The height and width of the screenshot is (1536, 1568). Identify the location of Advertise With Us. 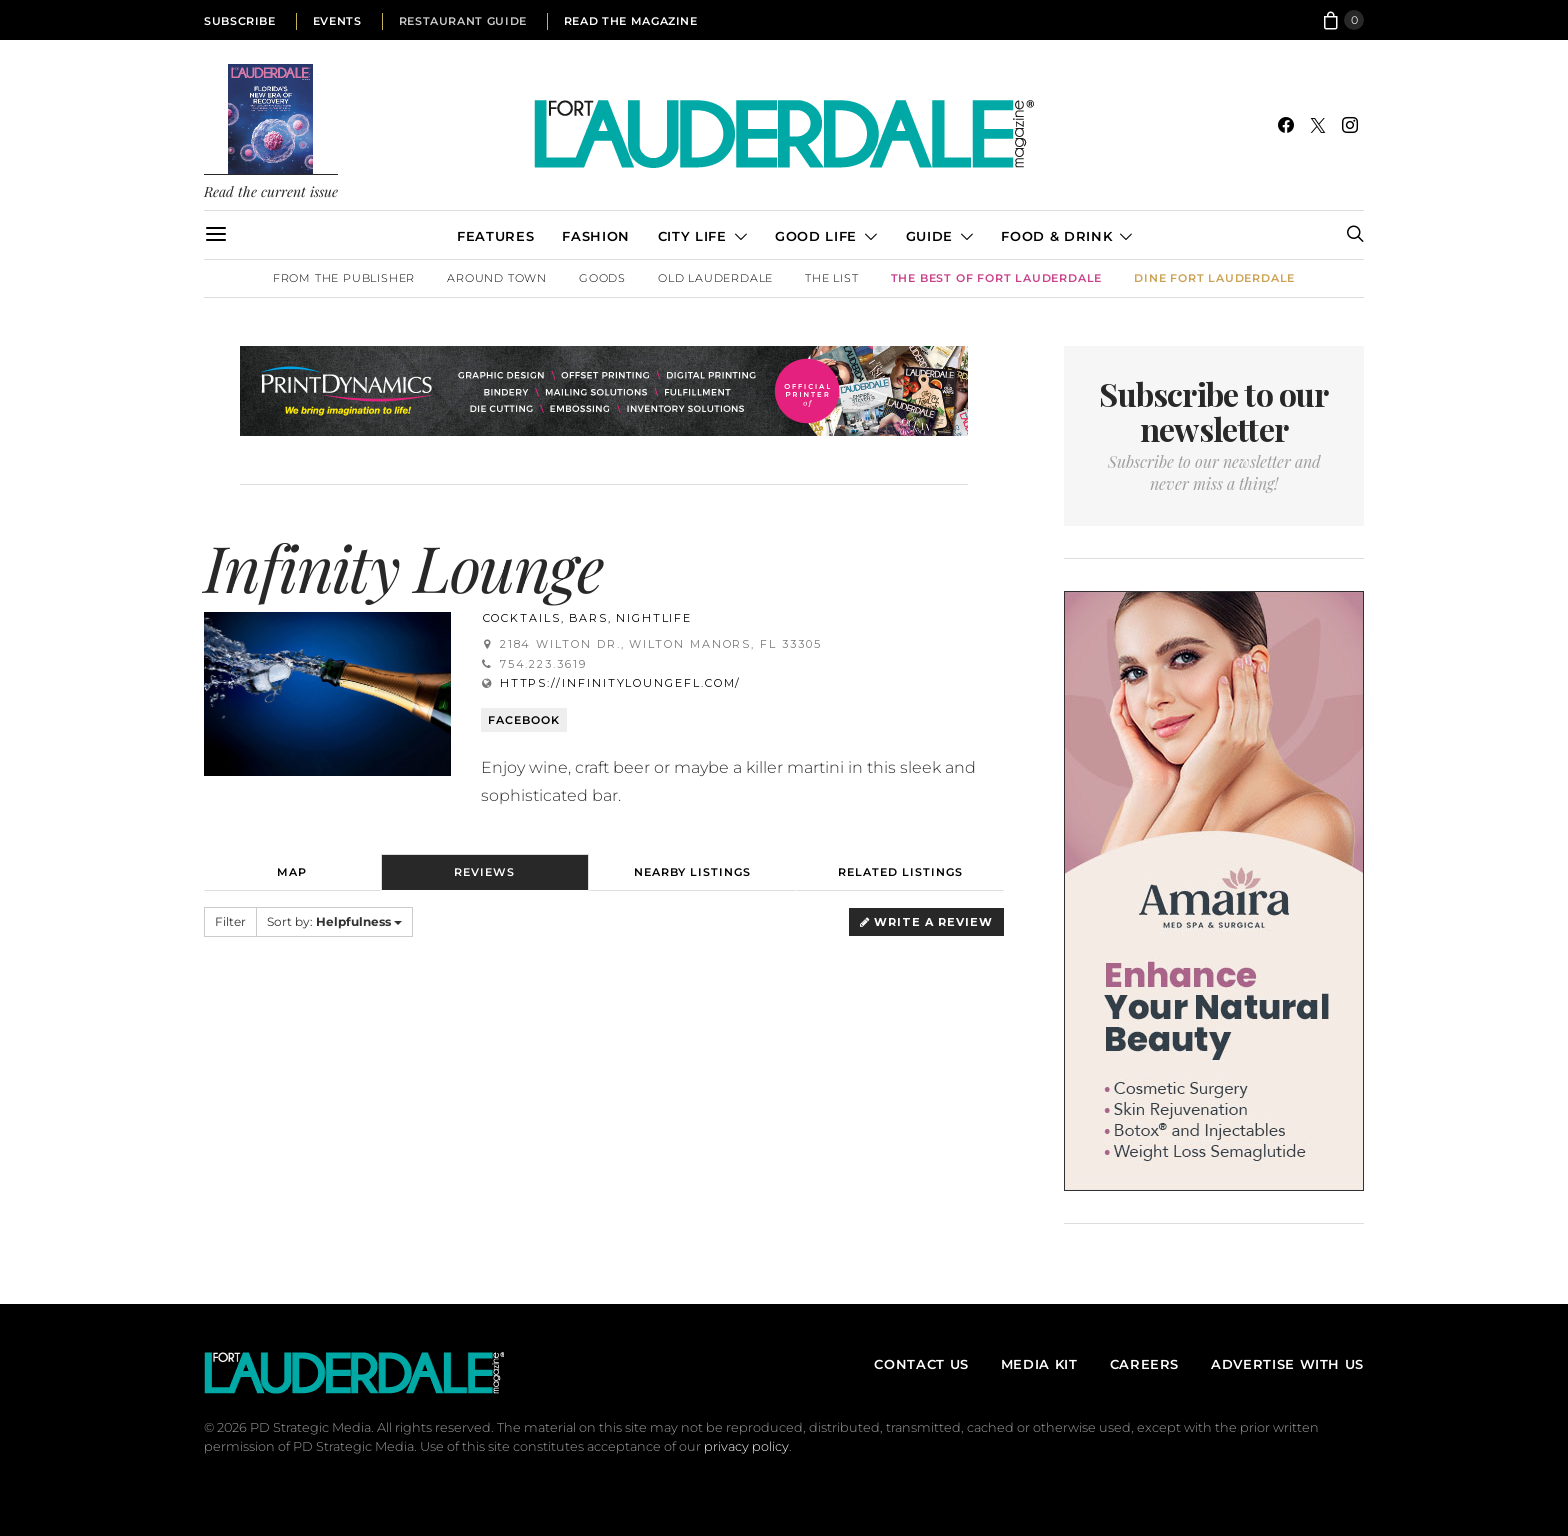
(1287, 1364).